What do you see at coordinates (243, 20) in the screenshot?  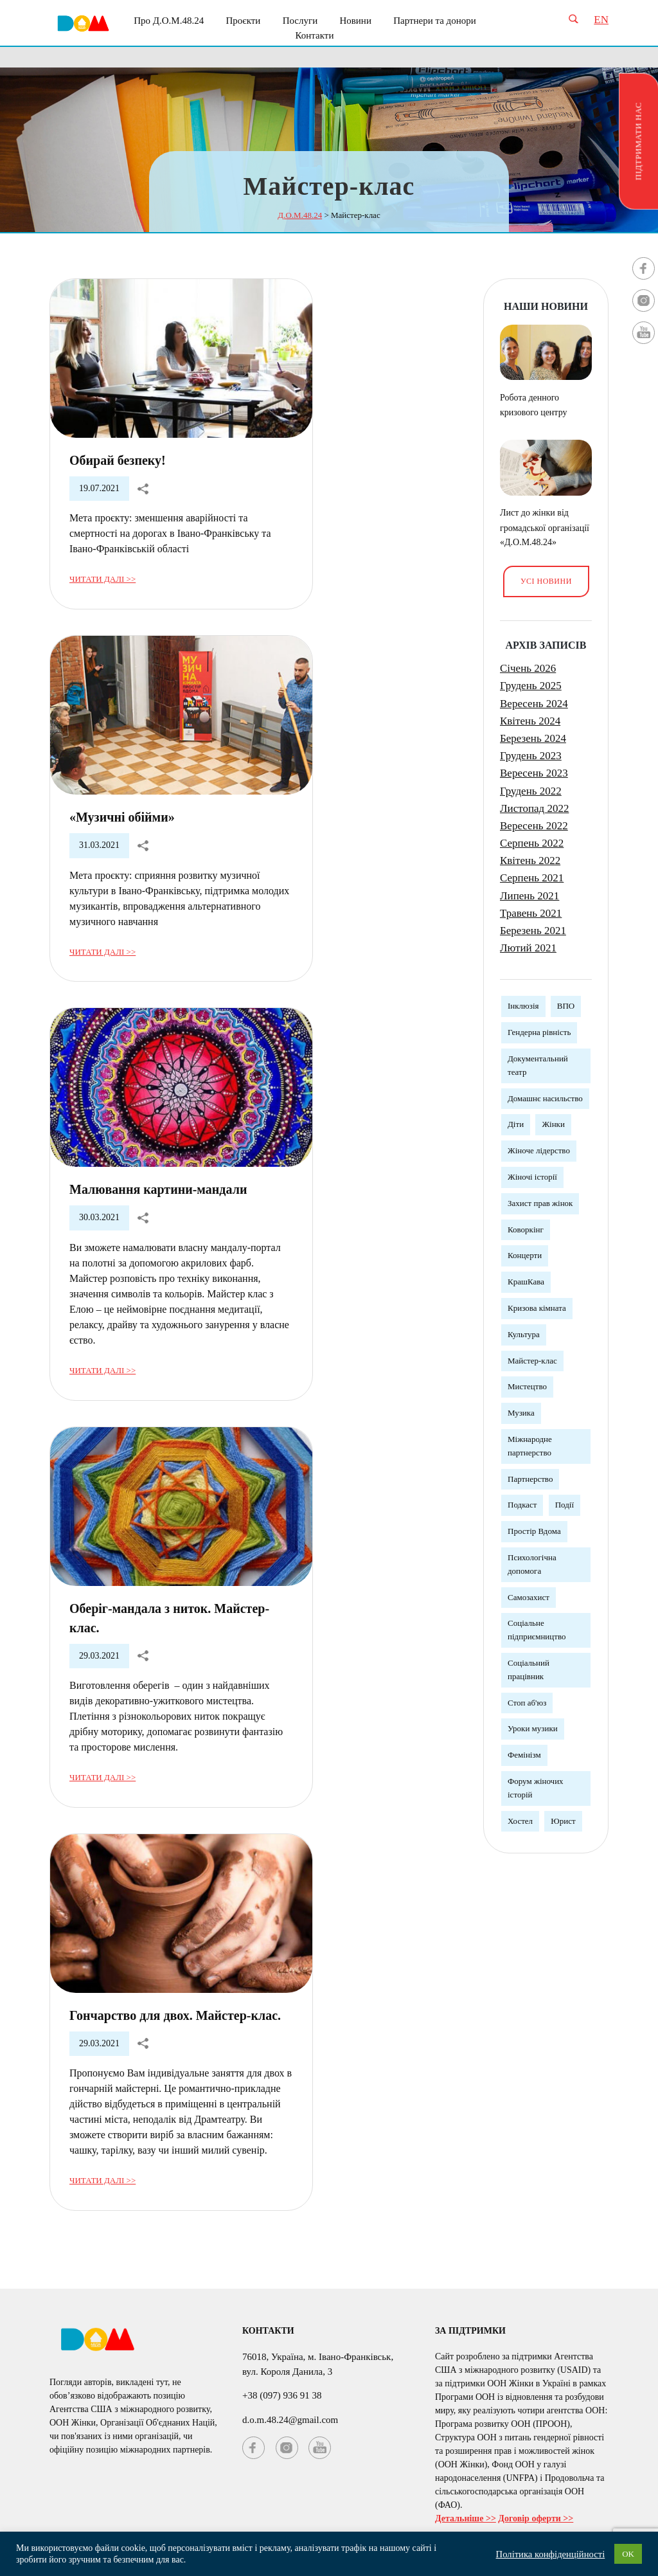 I see `Проєкти` at bounding box center [243, 20].